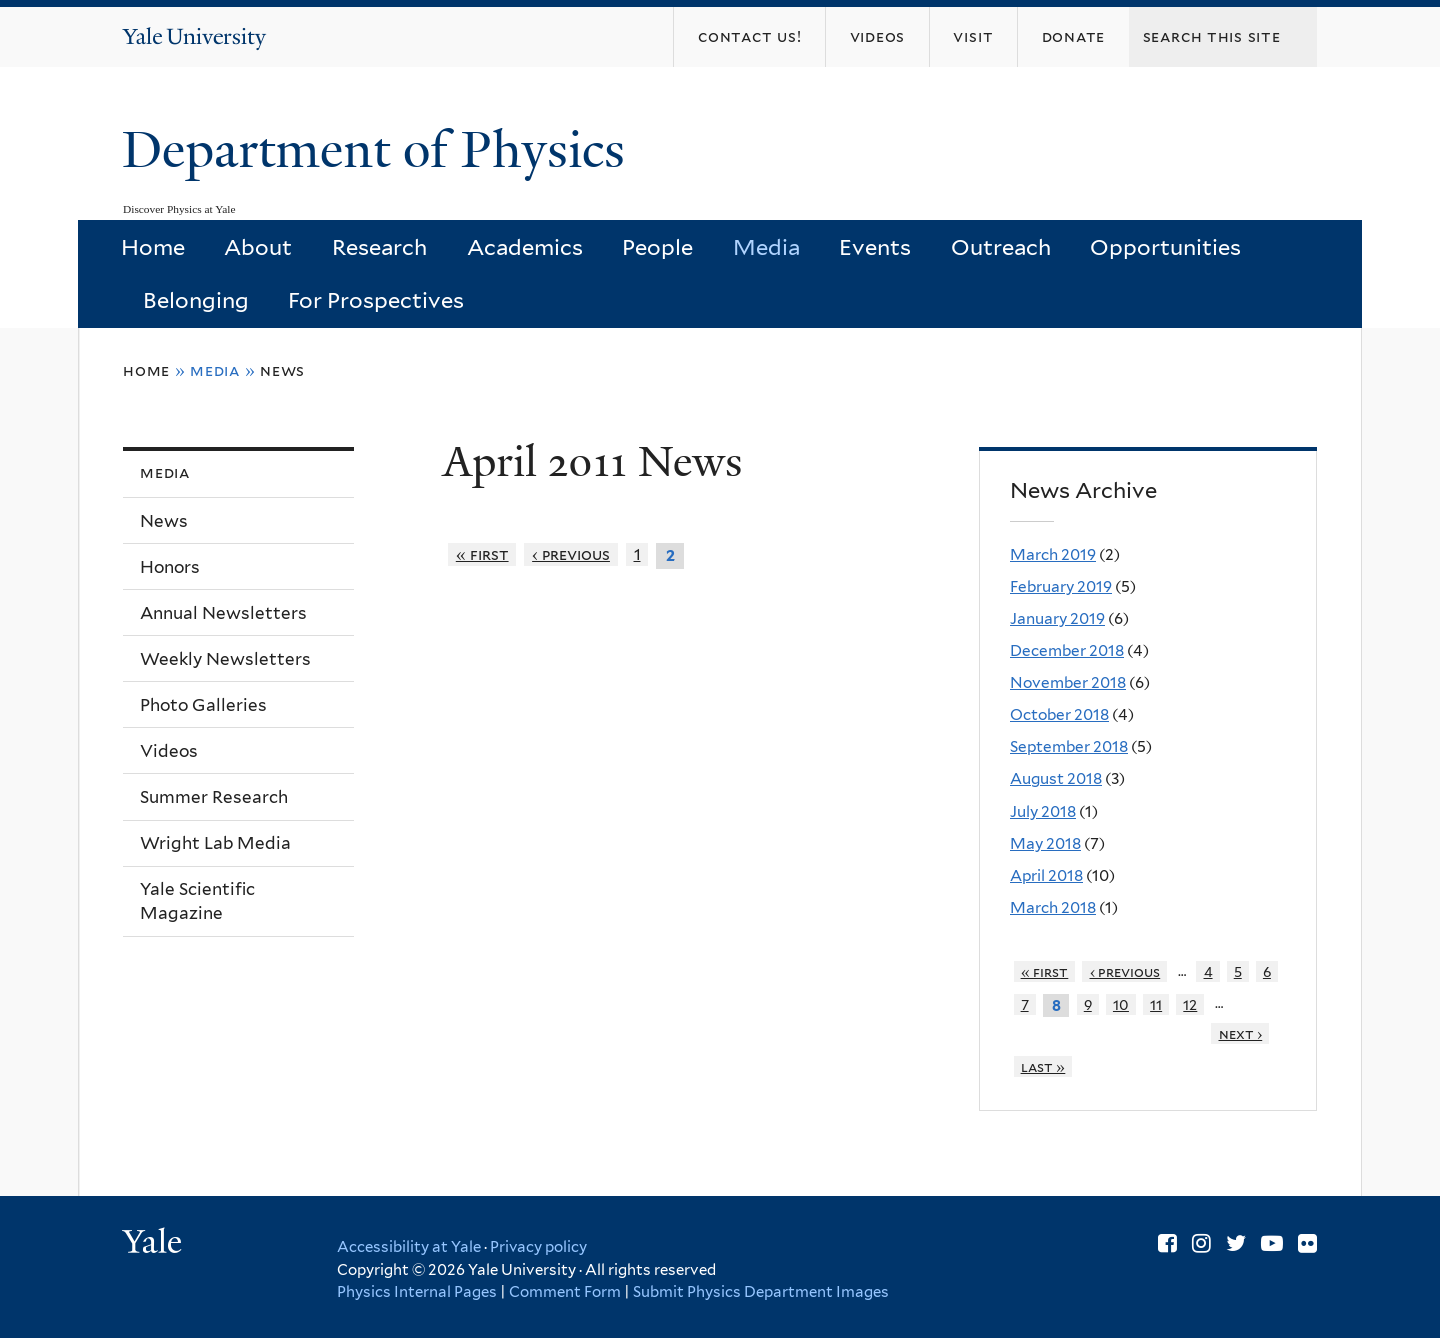 This screenshot has width=1440, height=1338. What do you see at coordinates (196, 300) in the screenshot?
I see `Belonging` at bounding box center [196, 300].